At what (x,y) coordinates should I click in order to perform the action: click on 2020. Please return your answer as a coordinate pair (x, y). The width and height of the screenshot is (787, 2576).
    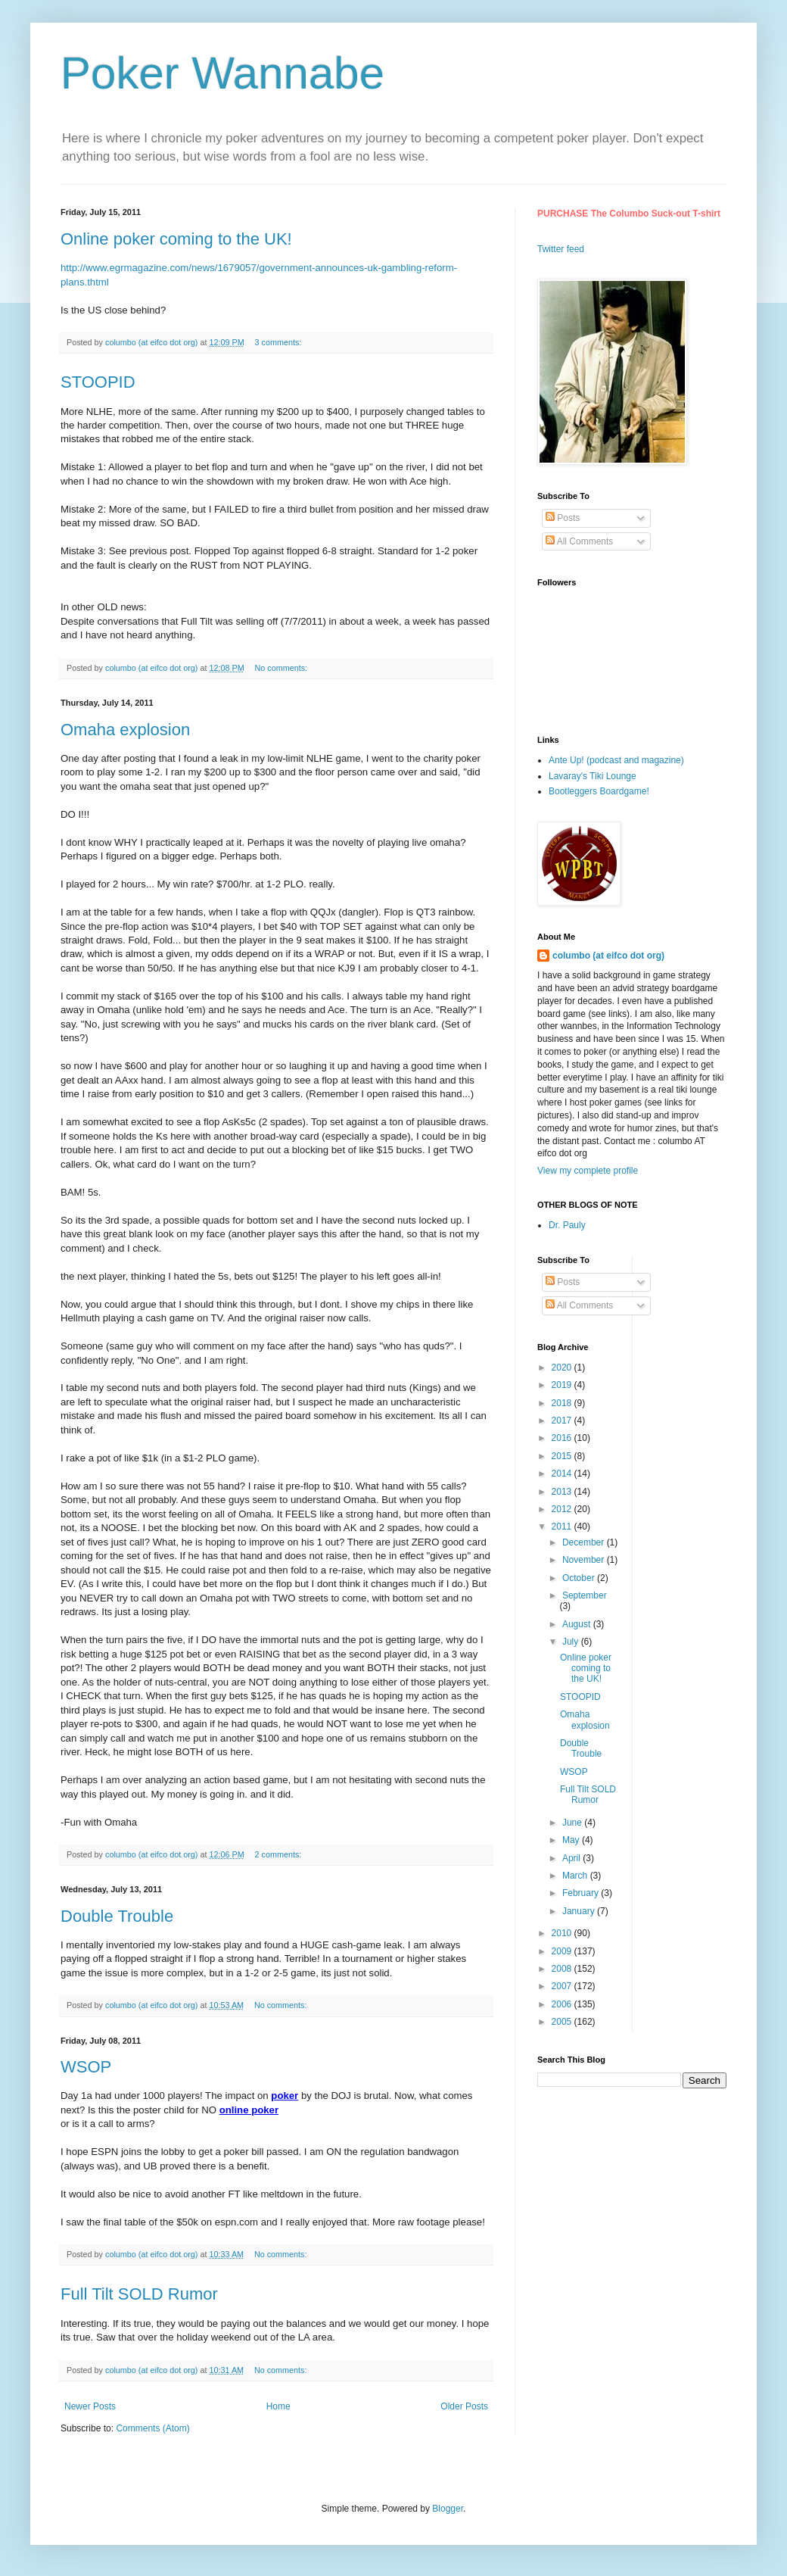
    Looking at the image, I should click on (563, 1367).